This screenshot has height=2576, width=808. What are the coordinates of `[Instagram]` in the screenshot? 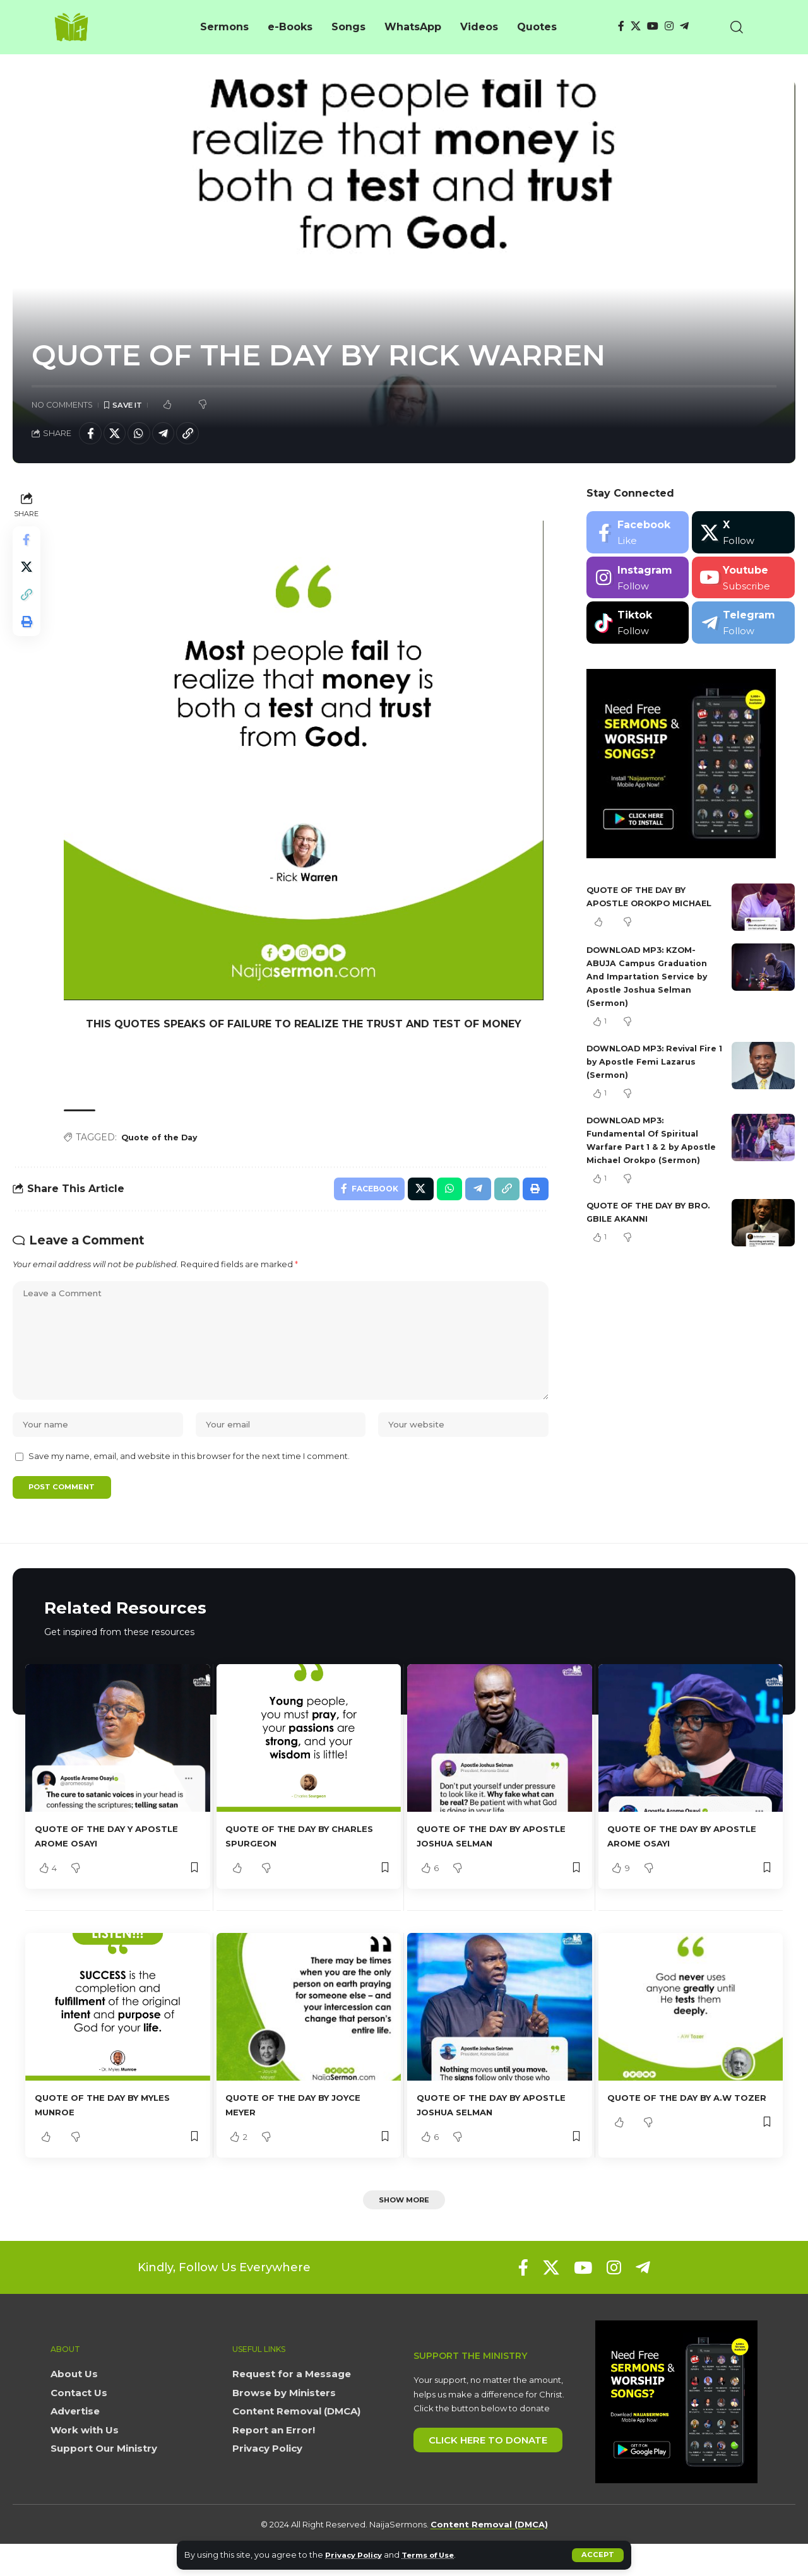 It's located at (669, 26).